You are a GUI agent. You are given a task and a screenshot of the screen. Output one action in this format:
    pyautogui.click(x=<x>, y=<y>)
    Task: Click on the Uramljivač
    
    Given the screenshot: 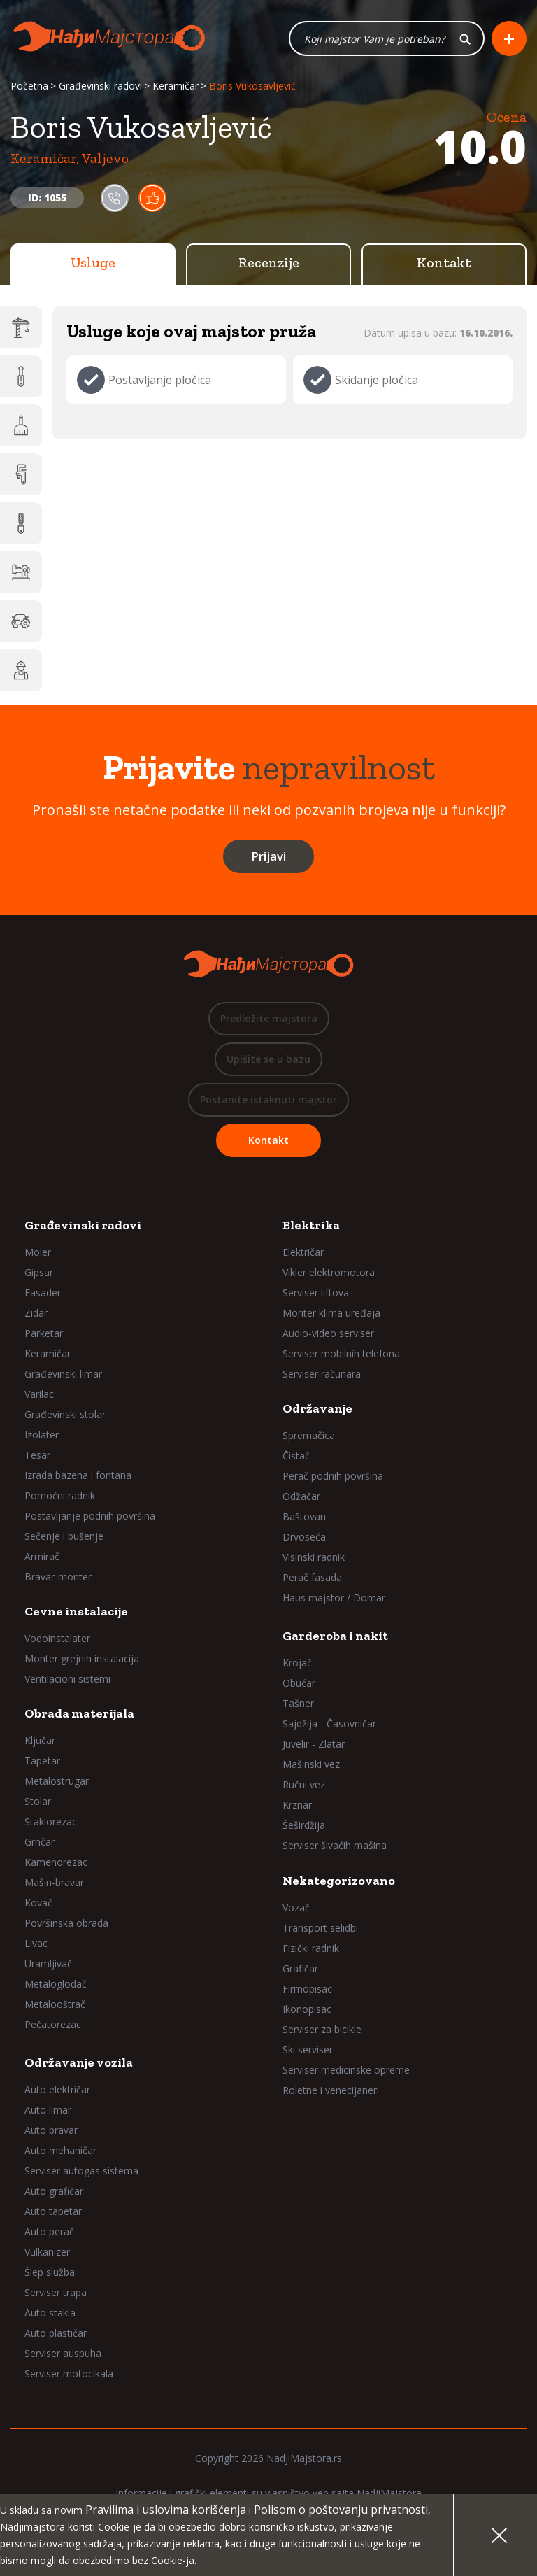 What is the action you would take?
    pyautogui.click(x=48, y=1963)
    